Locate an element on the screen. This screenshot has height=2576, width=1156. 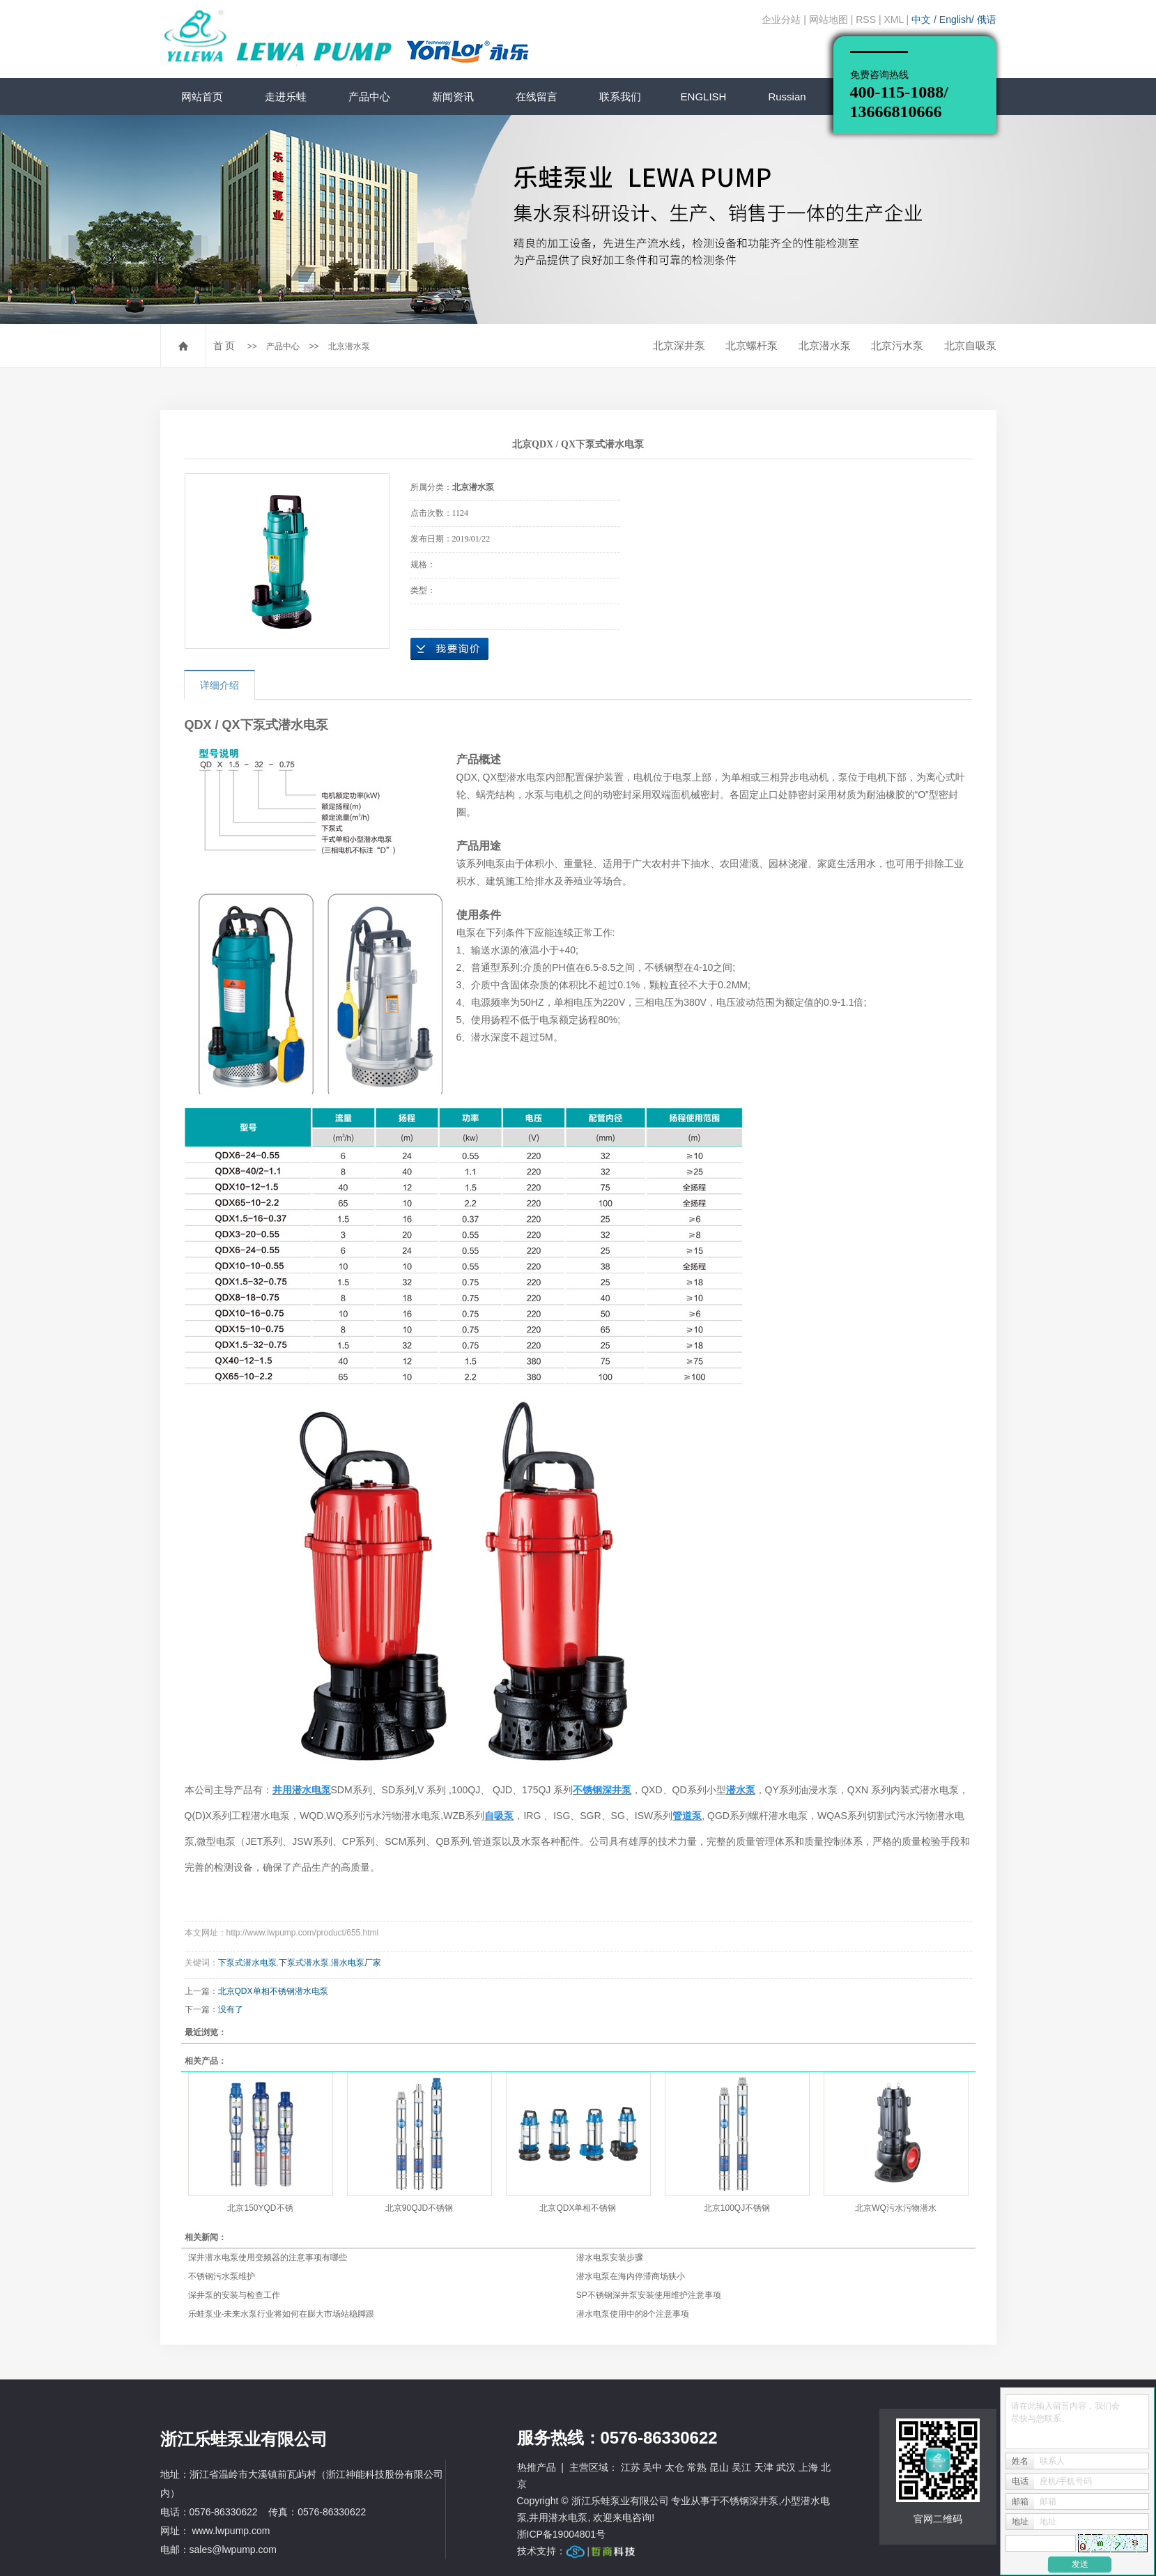
浙ICP备19004801号 is located at coordinates (561, 2534).